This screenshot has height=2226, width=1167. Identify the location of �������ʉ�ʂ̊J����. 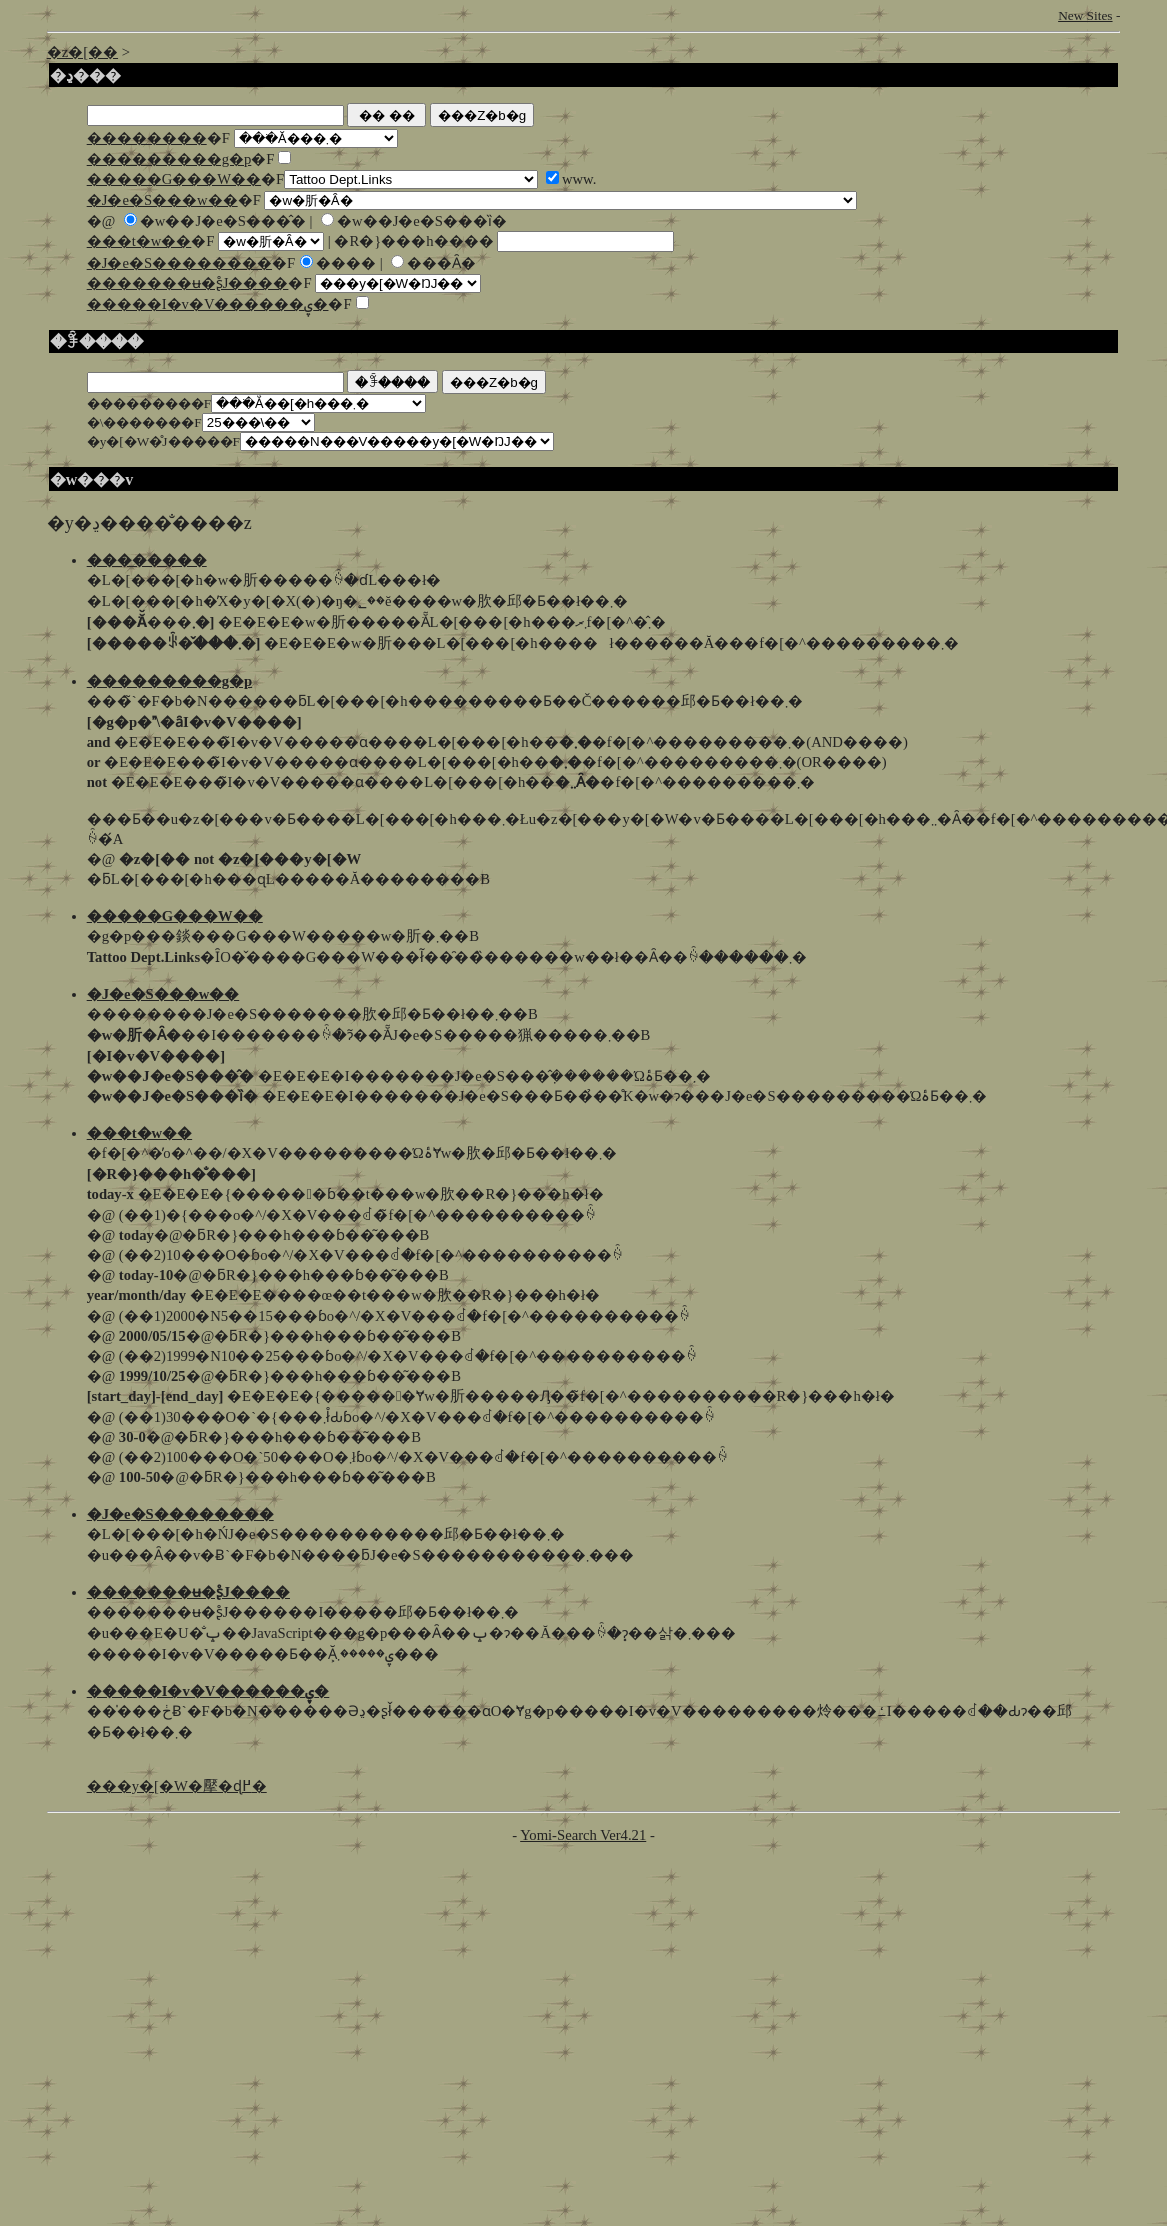
(188, 283).